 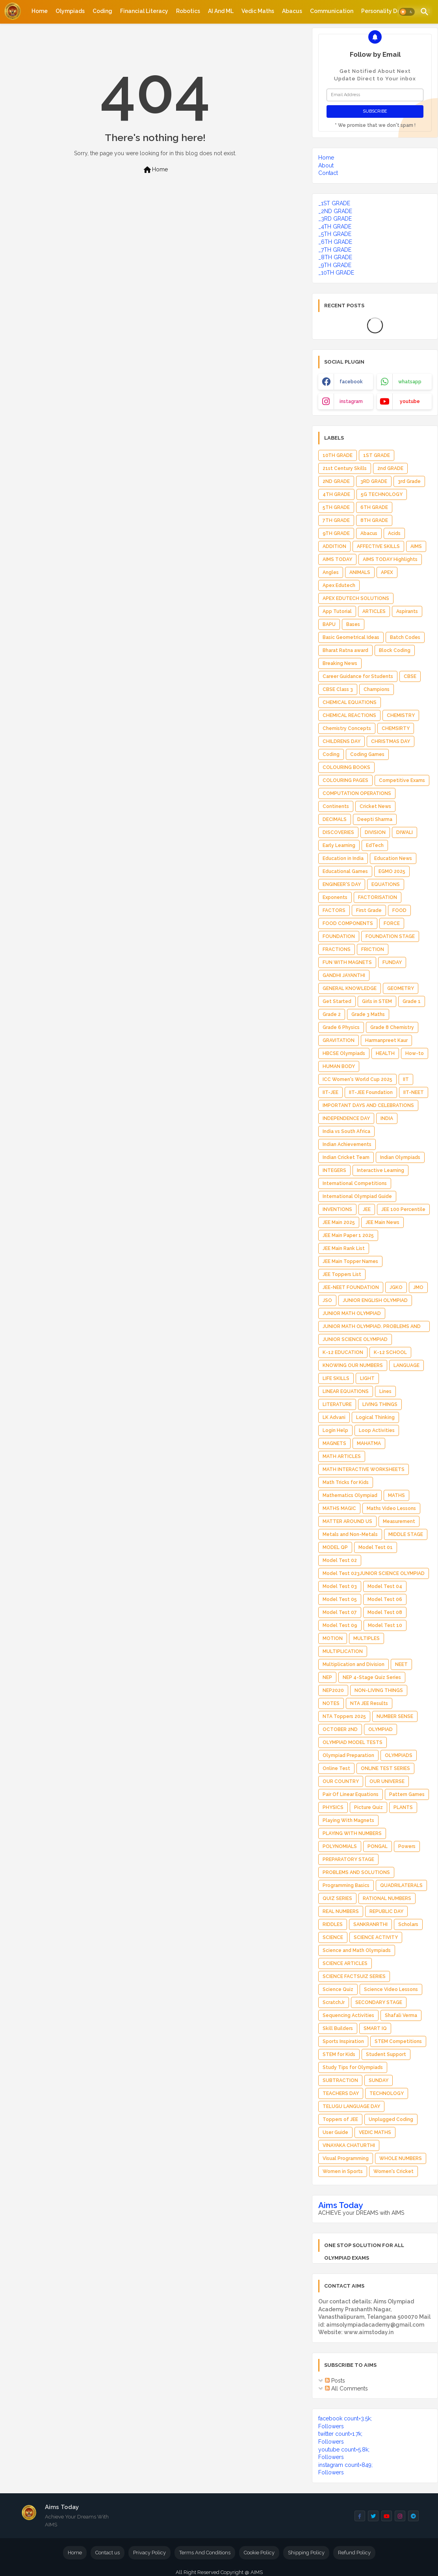 What do you see at coordinates (400, 988) in the screenshot?
I see `GEOMETRY` at bounding box center [400, 988].